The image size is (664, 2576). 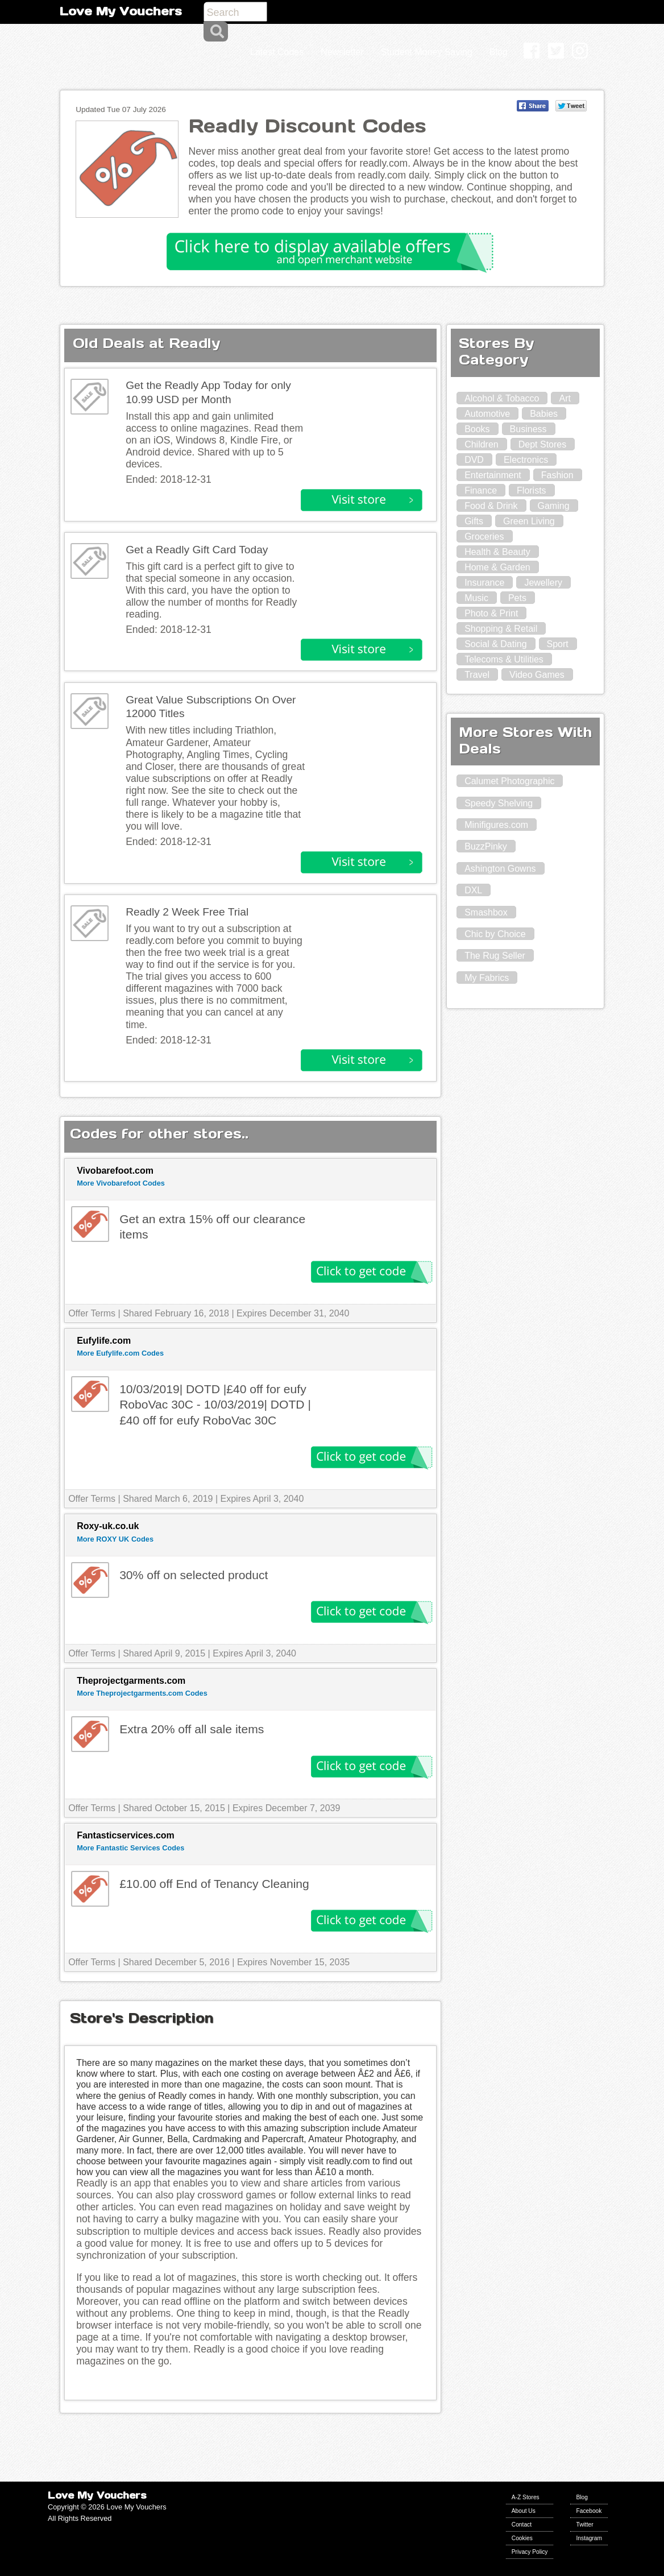 What do you see at coordinates (486, 912) in the screenshot?
I see `Smashbox` at bounding box center [486, 912].